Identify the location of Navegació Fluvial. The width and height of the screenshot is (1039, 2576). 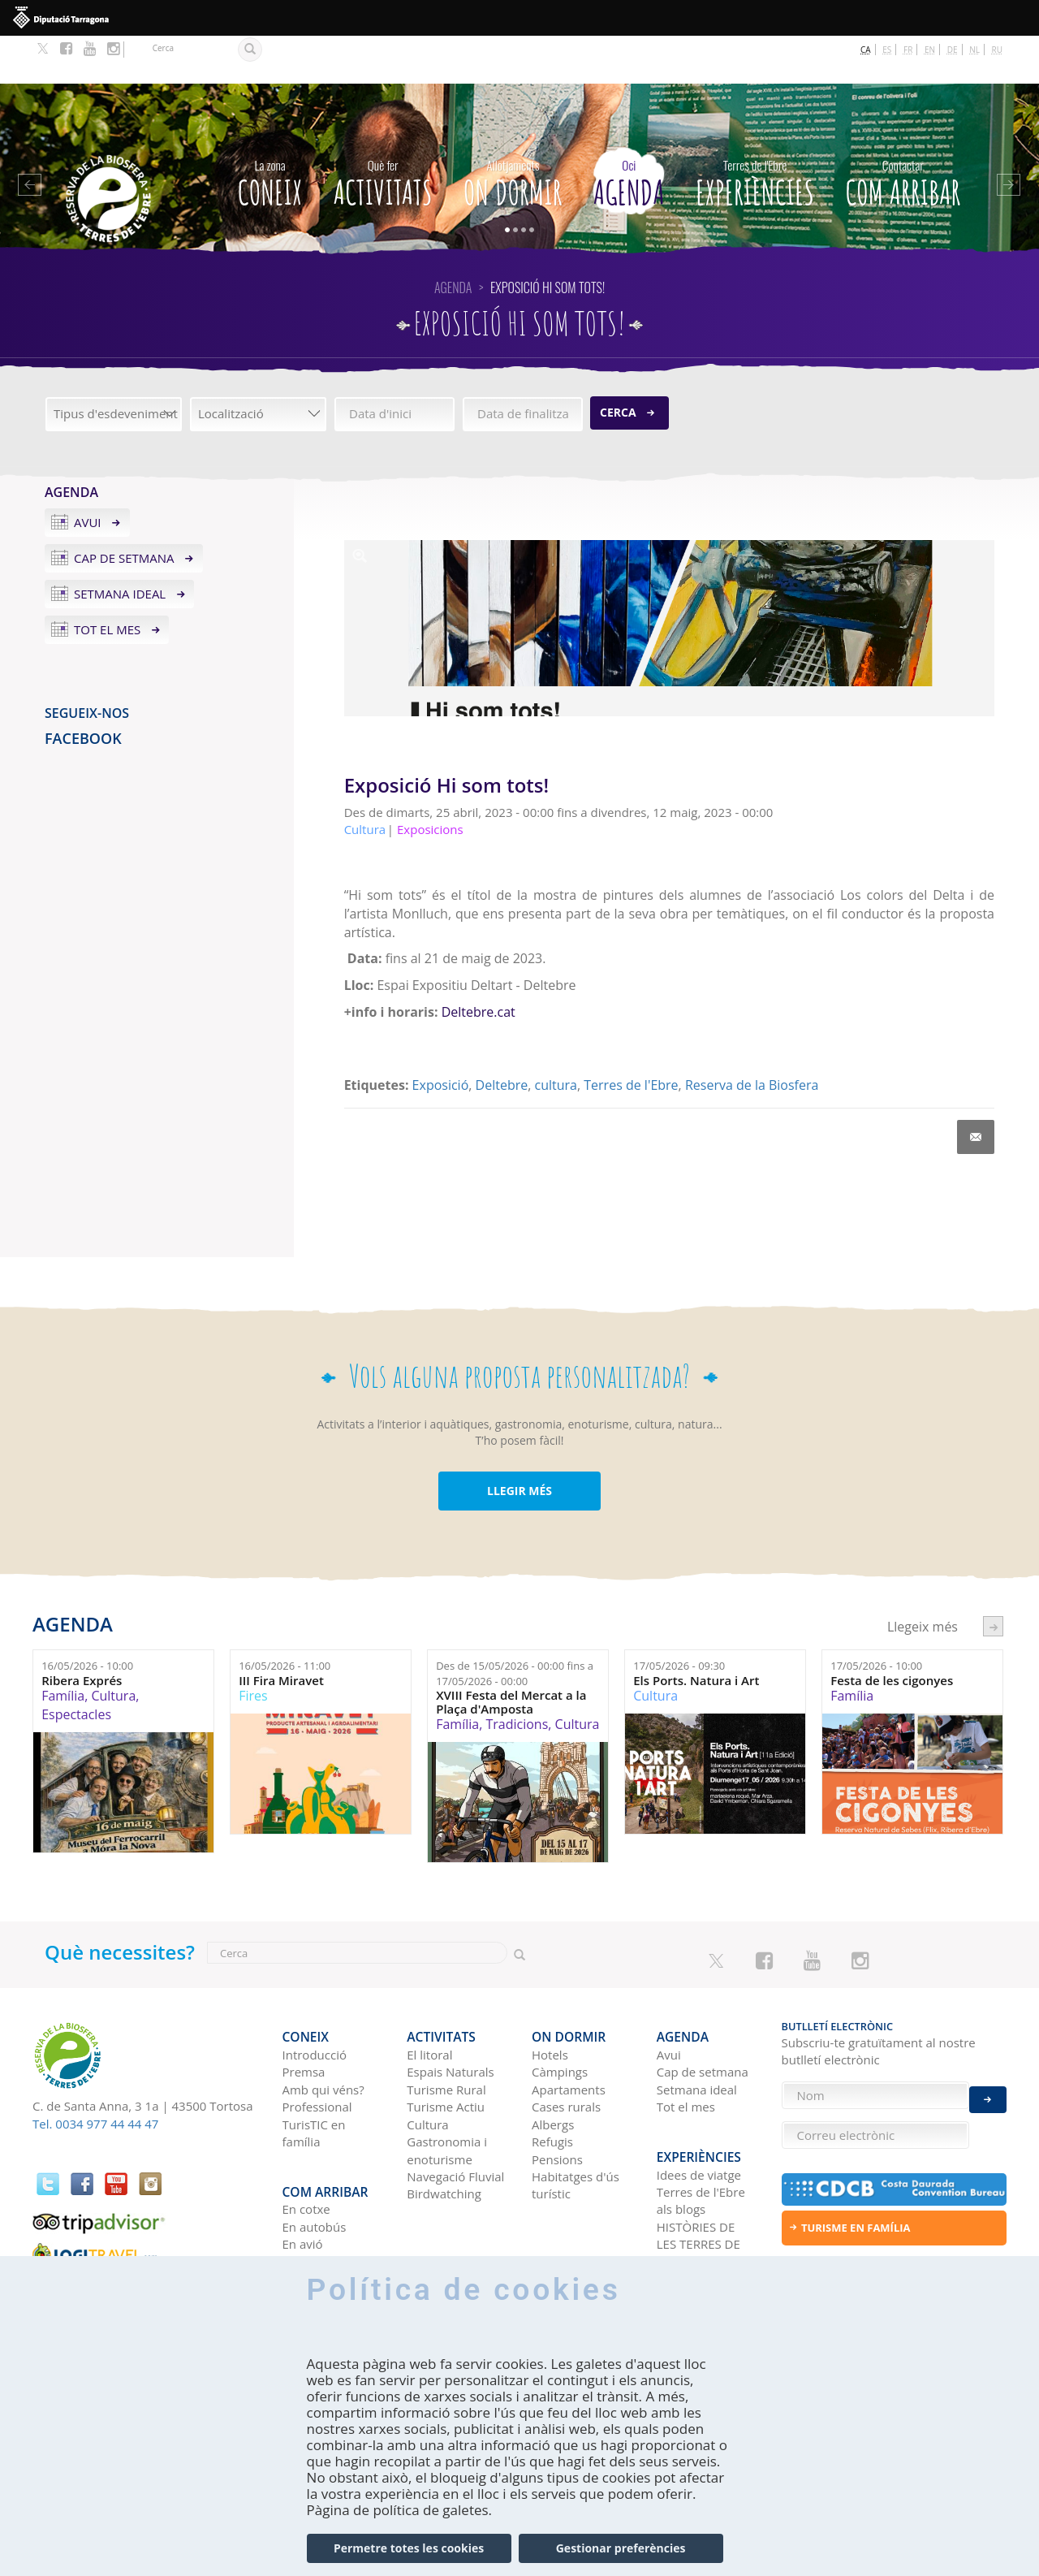
(455, 2115).